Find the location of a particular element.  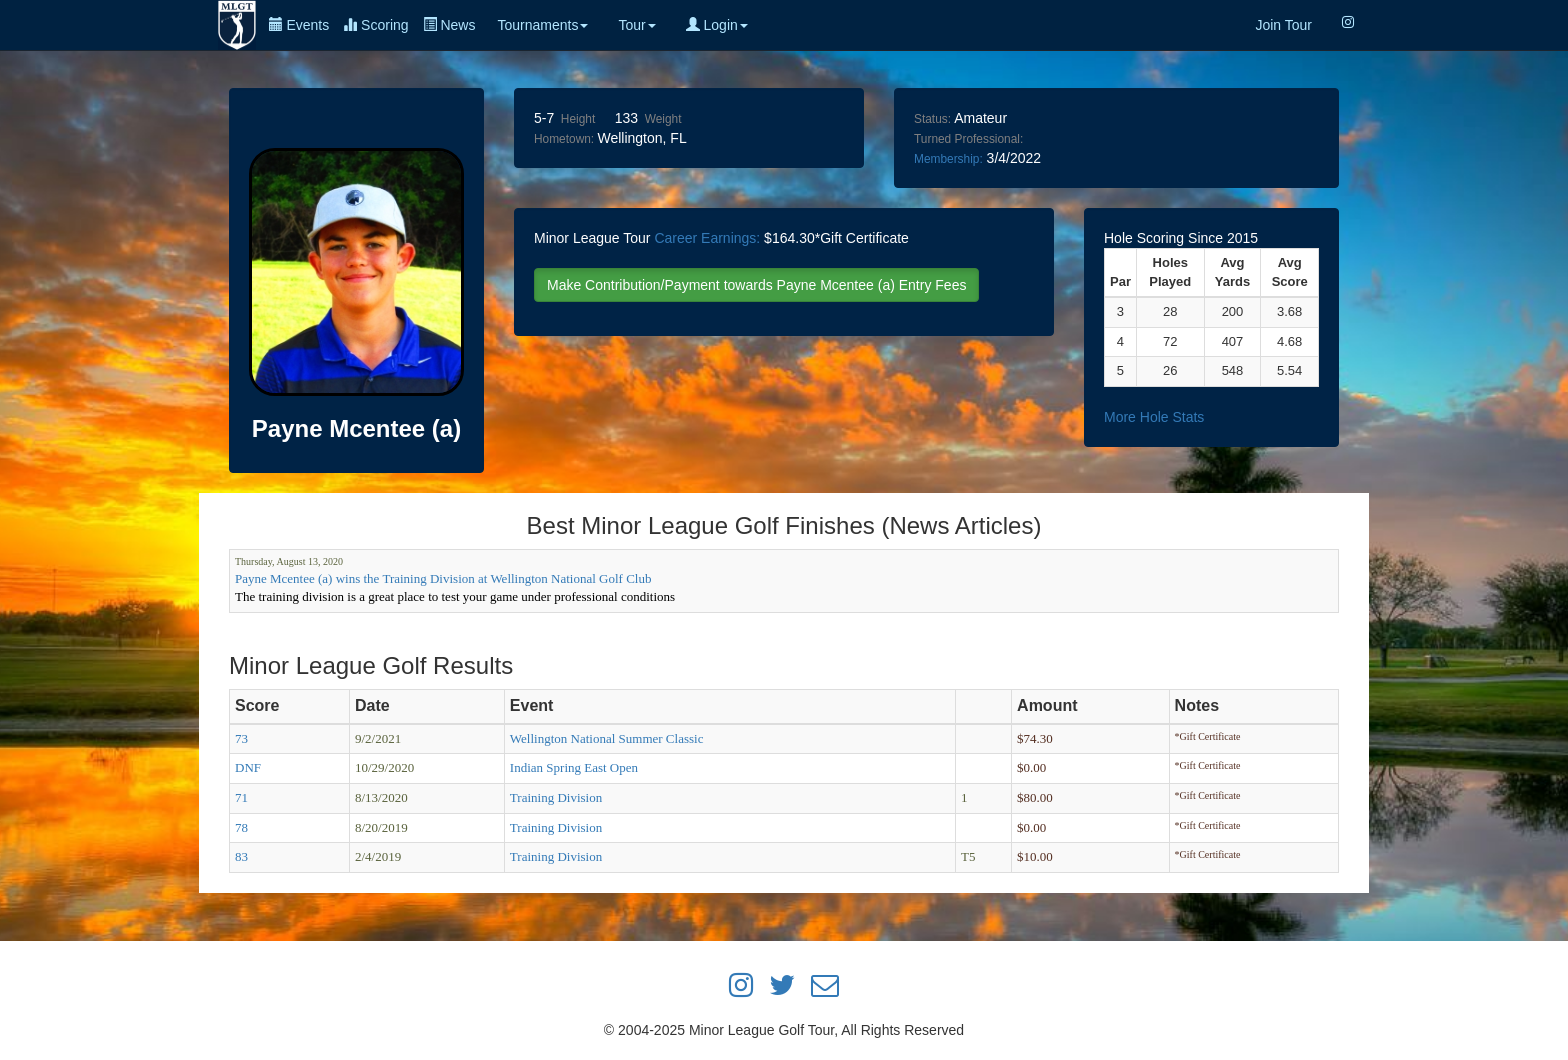

Join Tour is located at coordinates (1283, 25).